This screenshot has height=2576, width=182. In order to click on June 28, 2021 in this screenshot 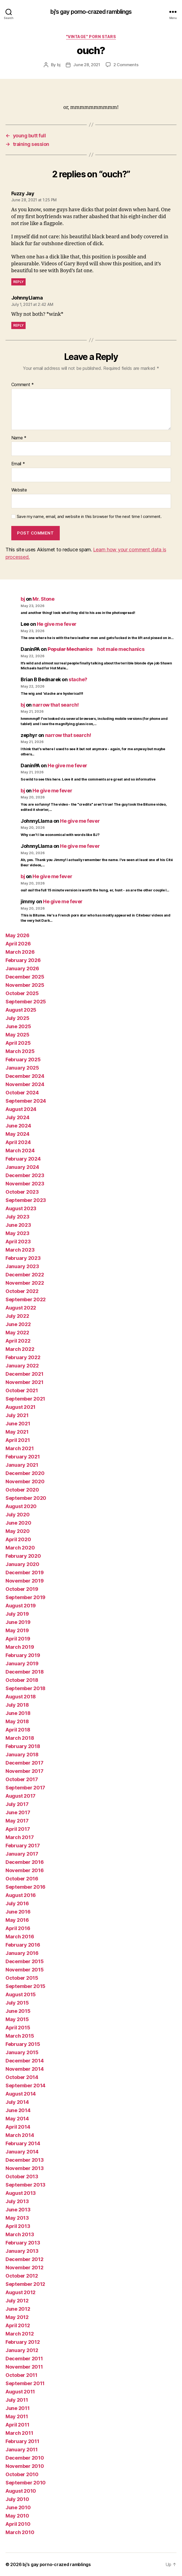, I will do `click(86, 64)`.